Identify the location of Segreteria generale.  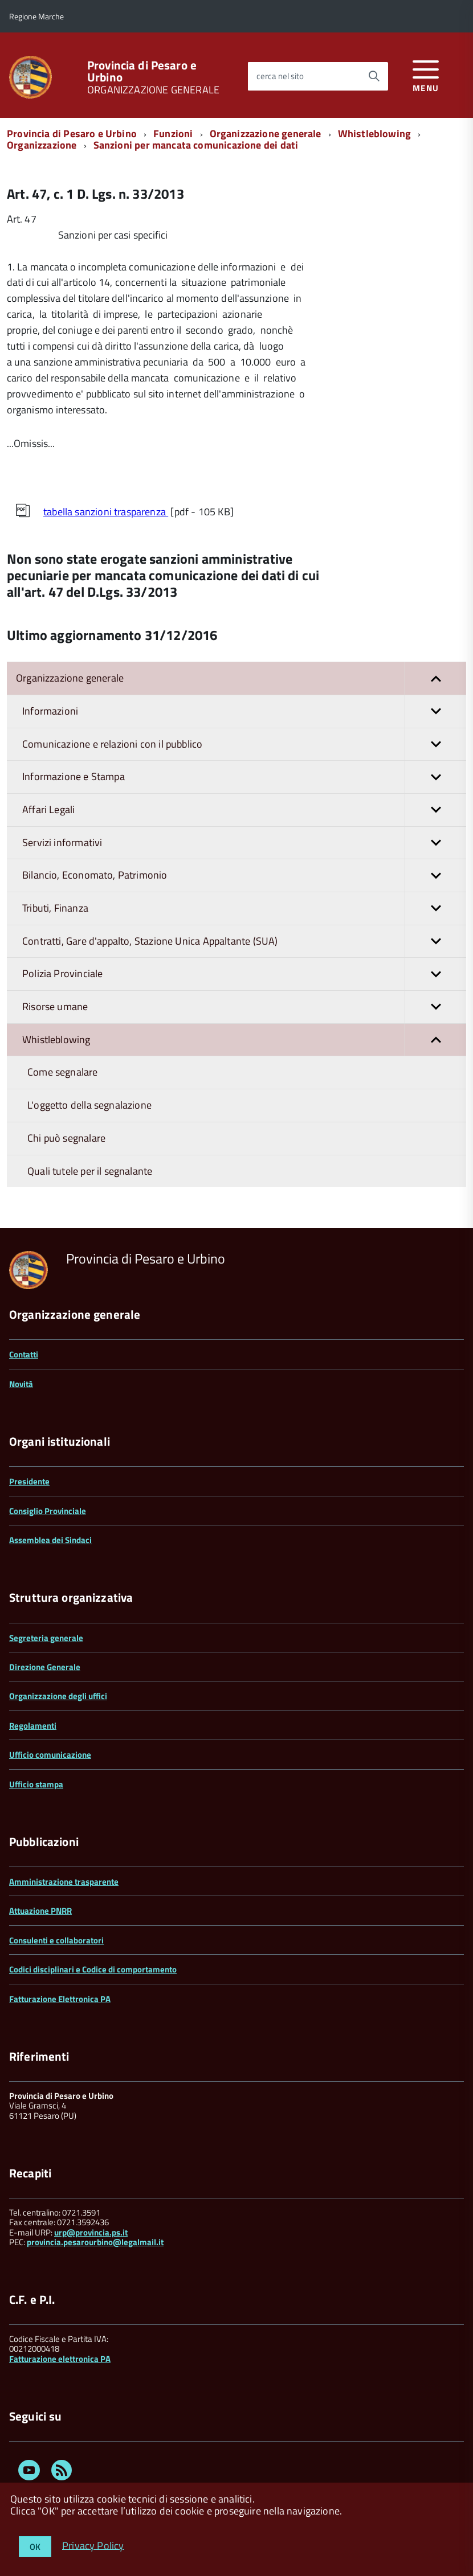
(46, 1637).